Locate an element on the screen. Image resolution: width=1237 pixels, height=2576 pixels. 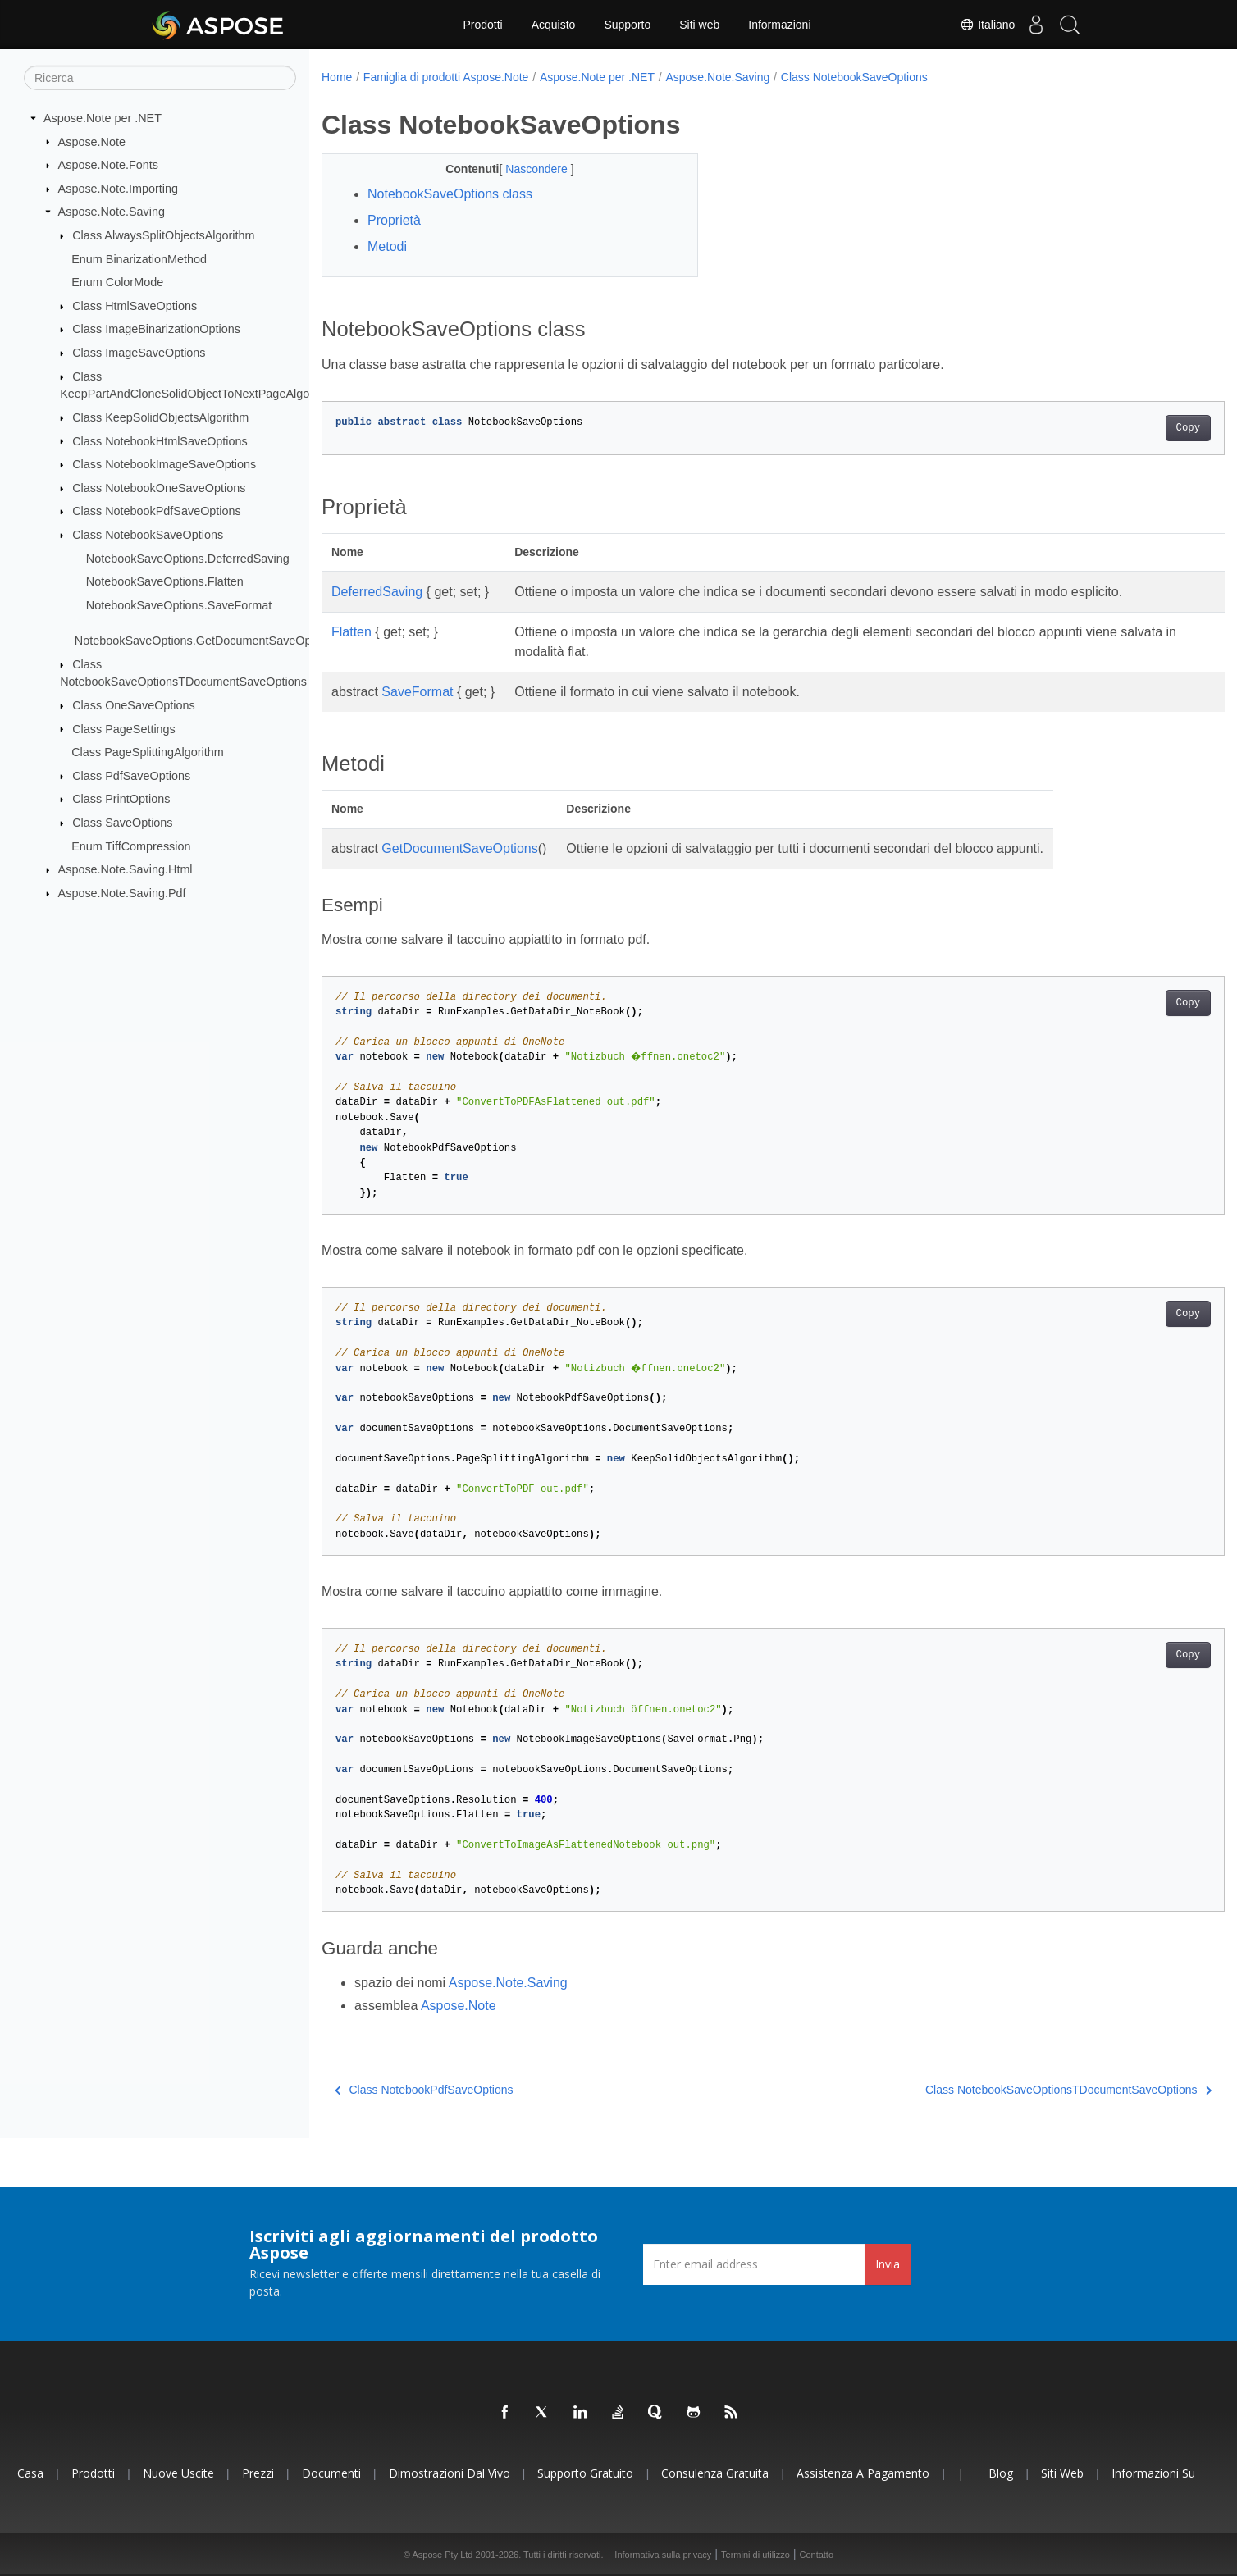
Class NotebookPdfSaveOptions is located at coordinates (156, 510).